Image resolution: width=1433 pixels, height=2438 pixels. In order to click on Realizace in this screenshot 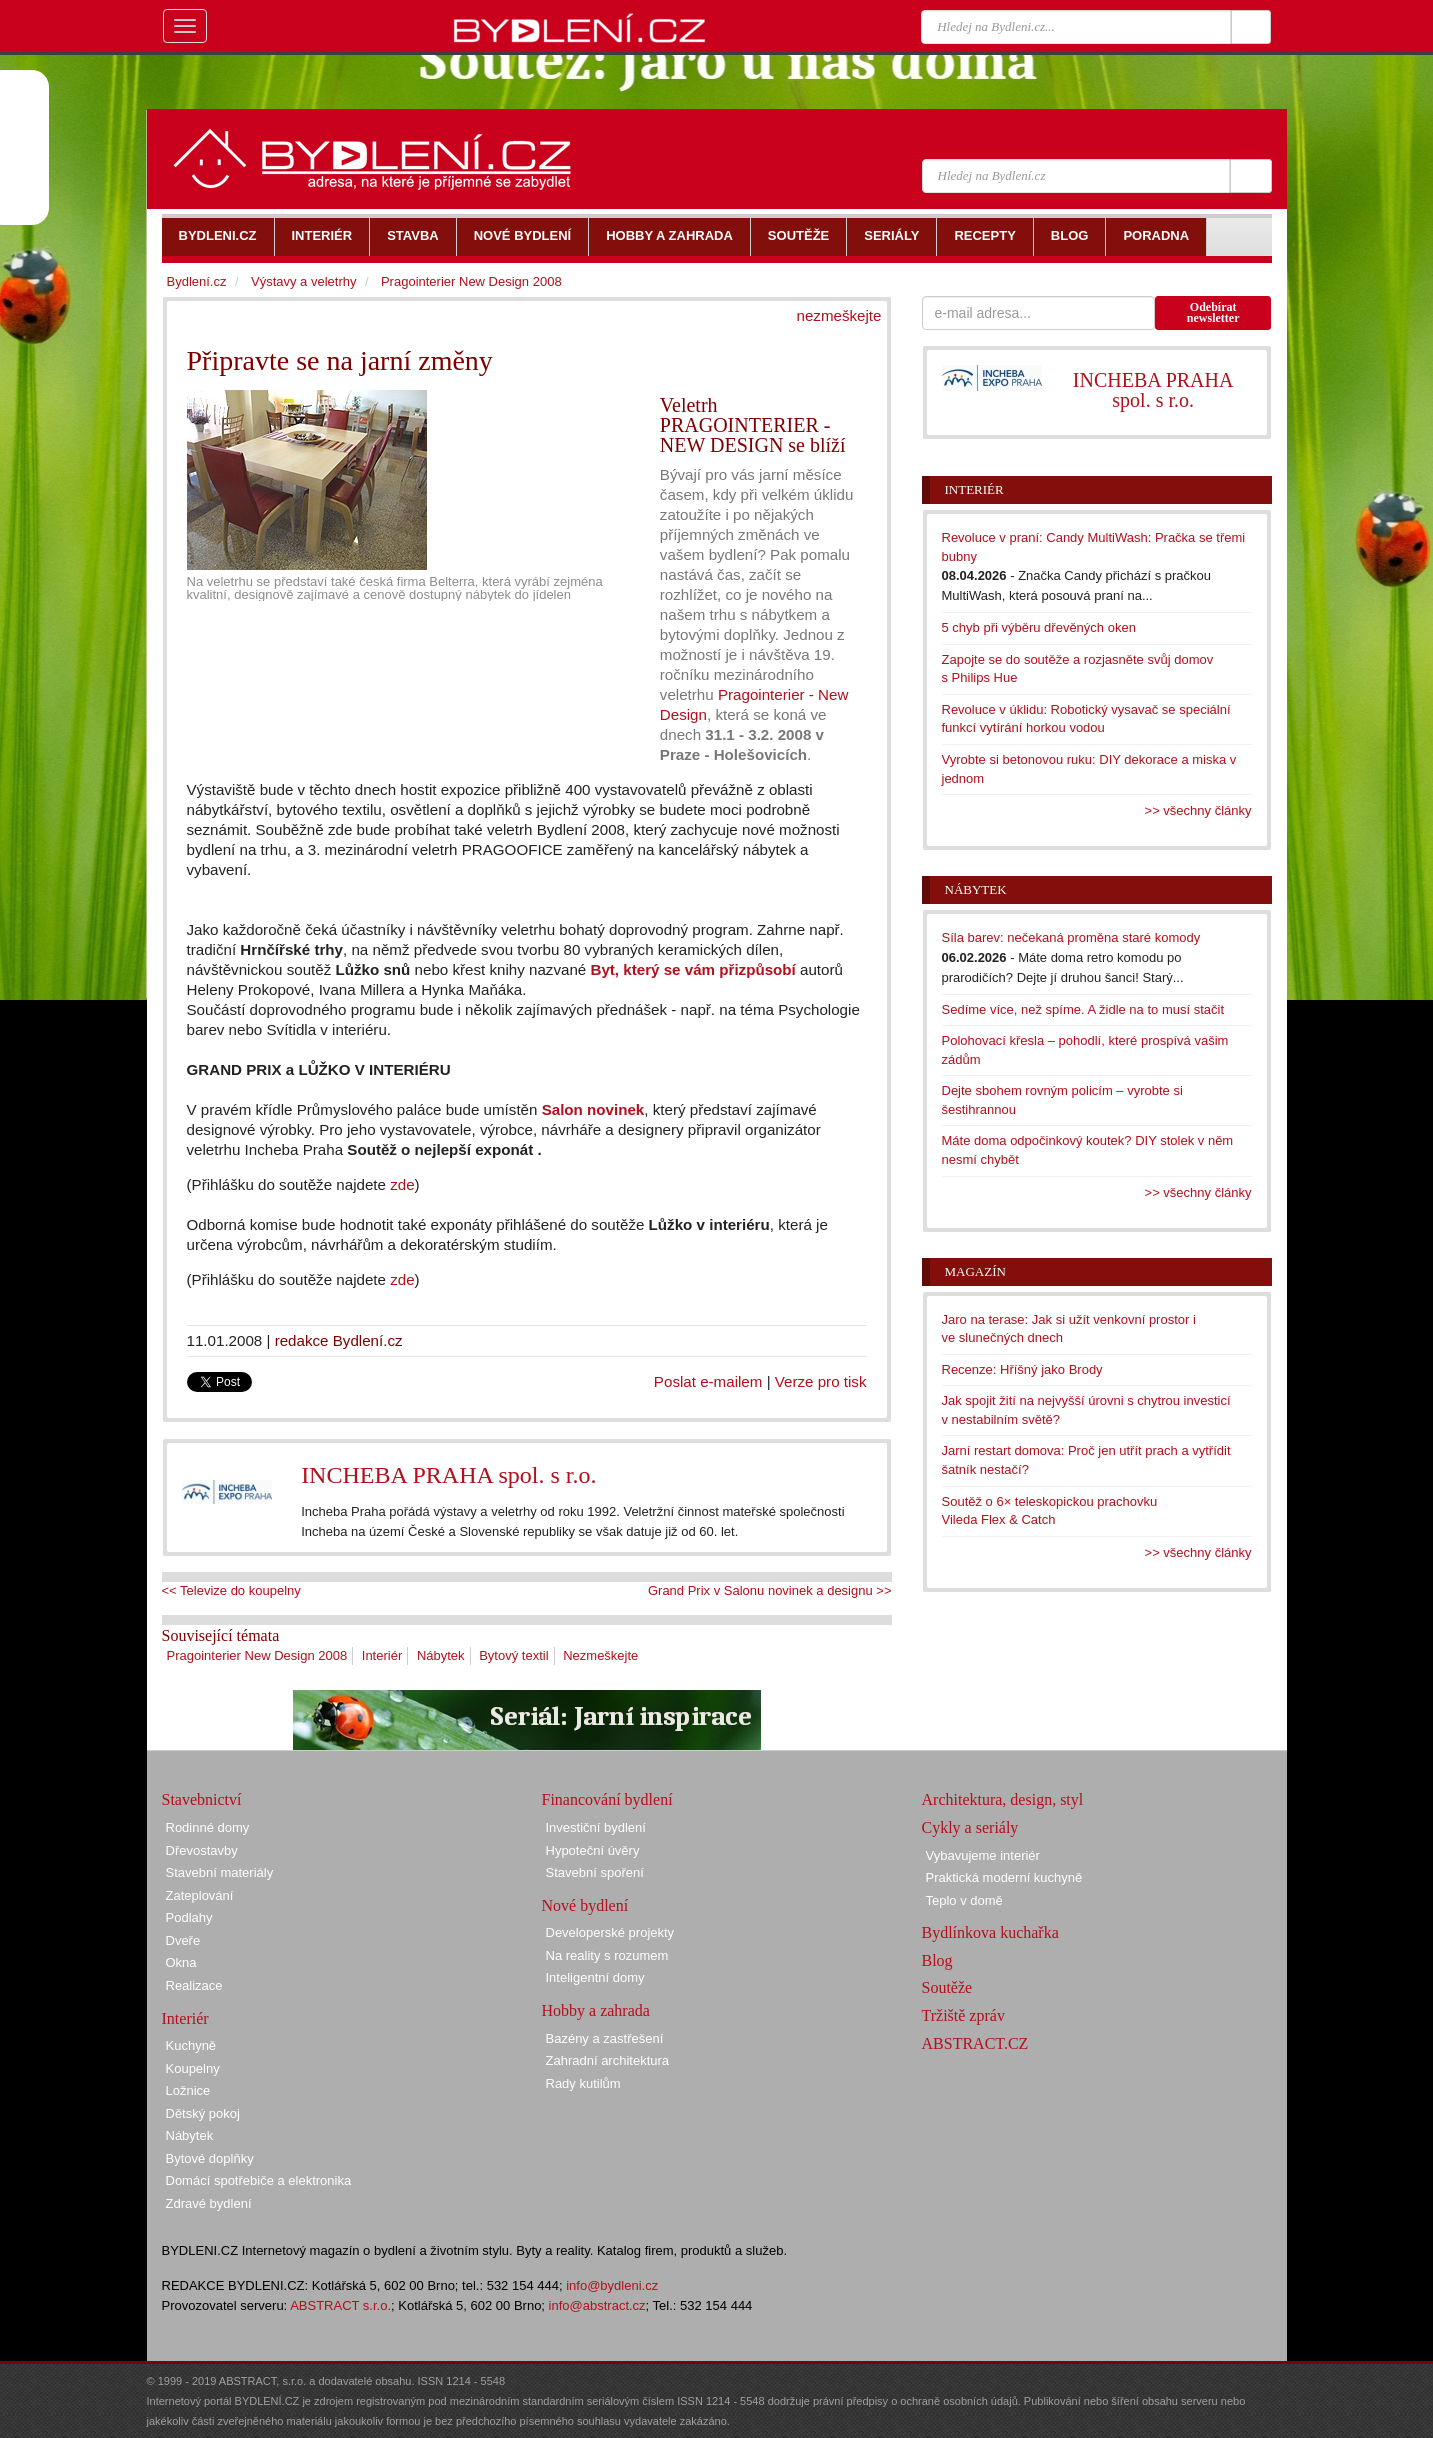, I will do `click(194, 1985)`.